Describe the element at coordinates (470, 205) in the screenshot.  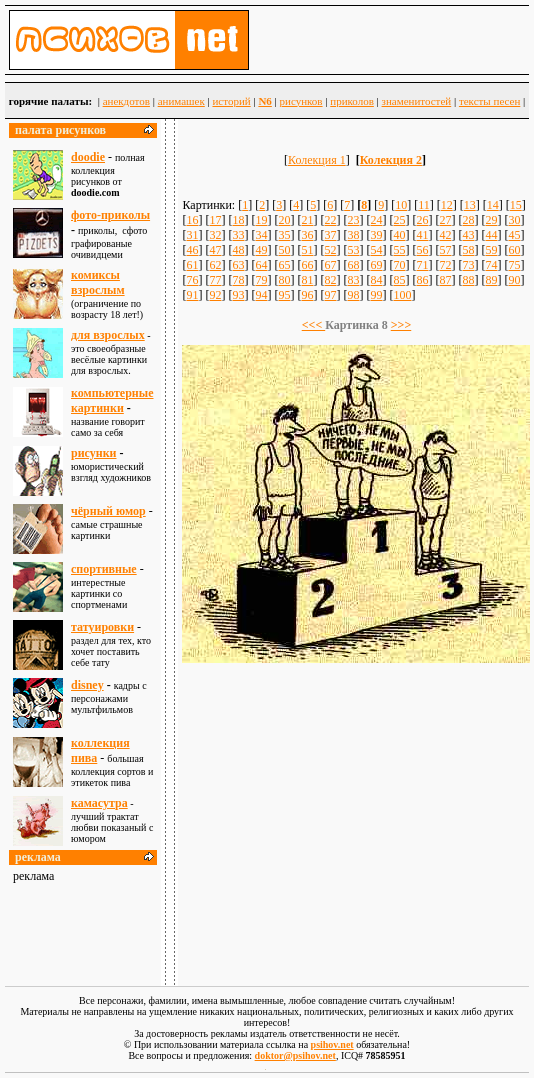
I see `13` at that location.